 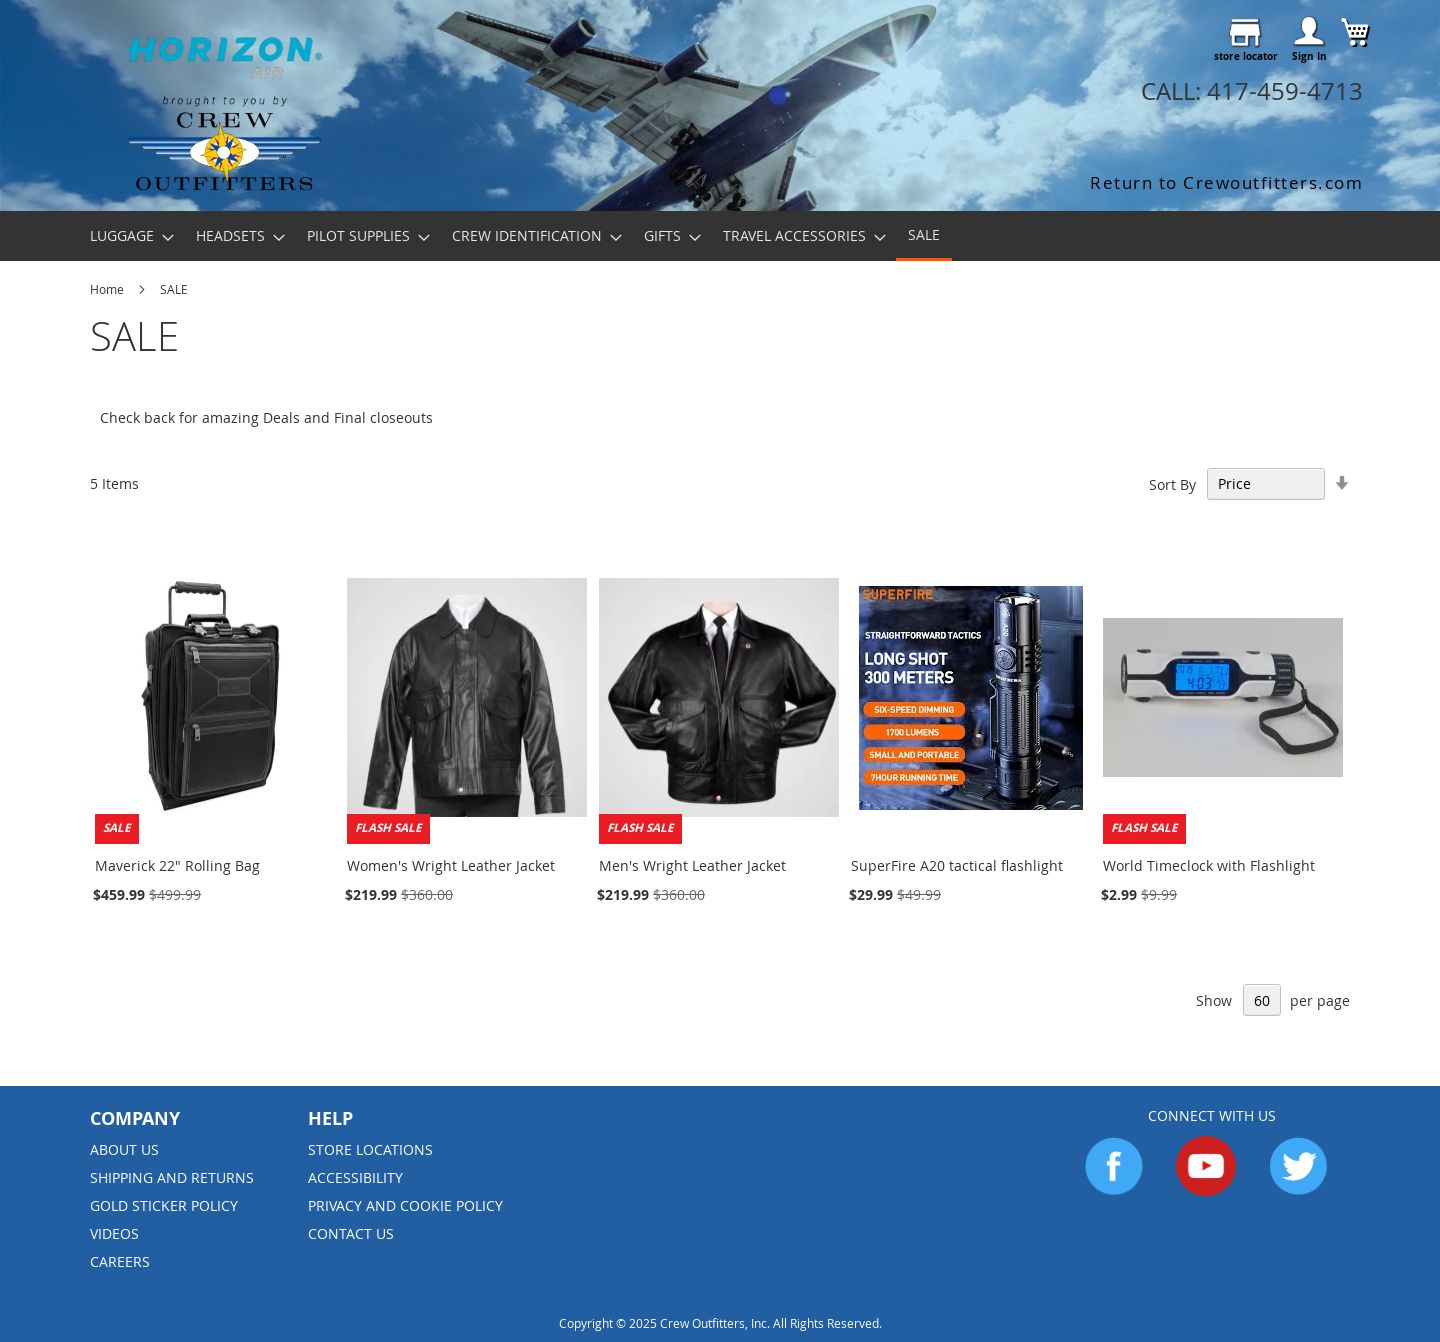 I want to click on Gold Sticker Policy, so click(x=164, y=1205).